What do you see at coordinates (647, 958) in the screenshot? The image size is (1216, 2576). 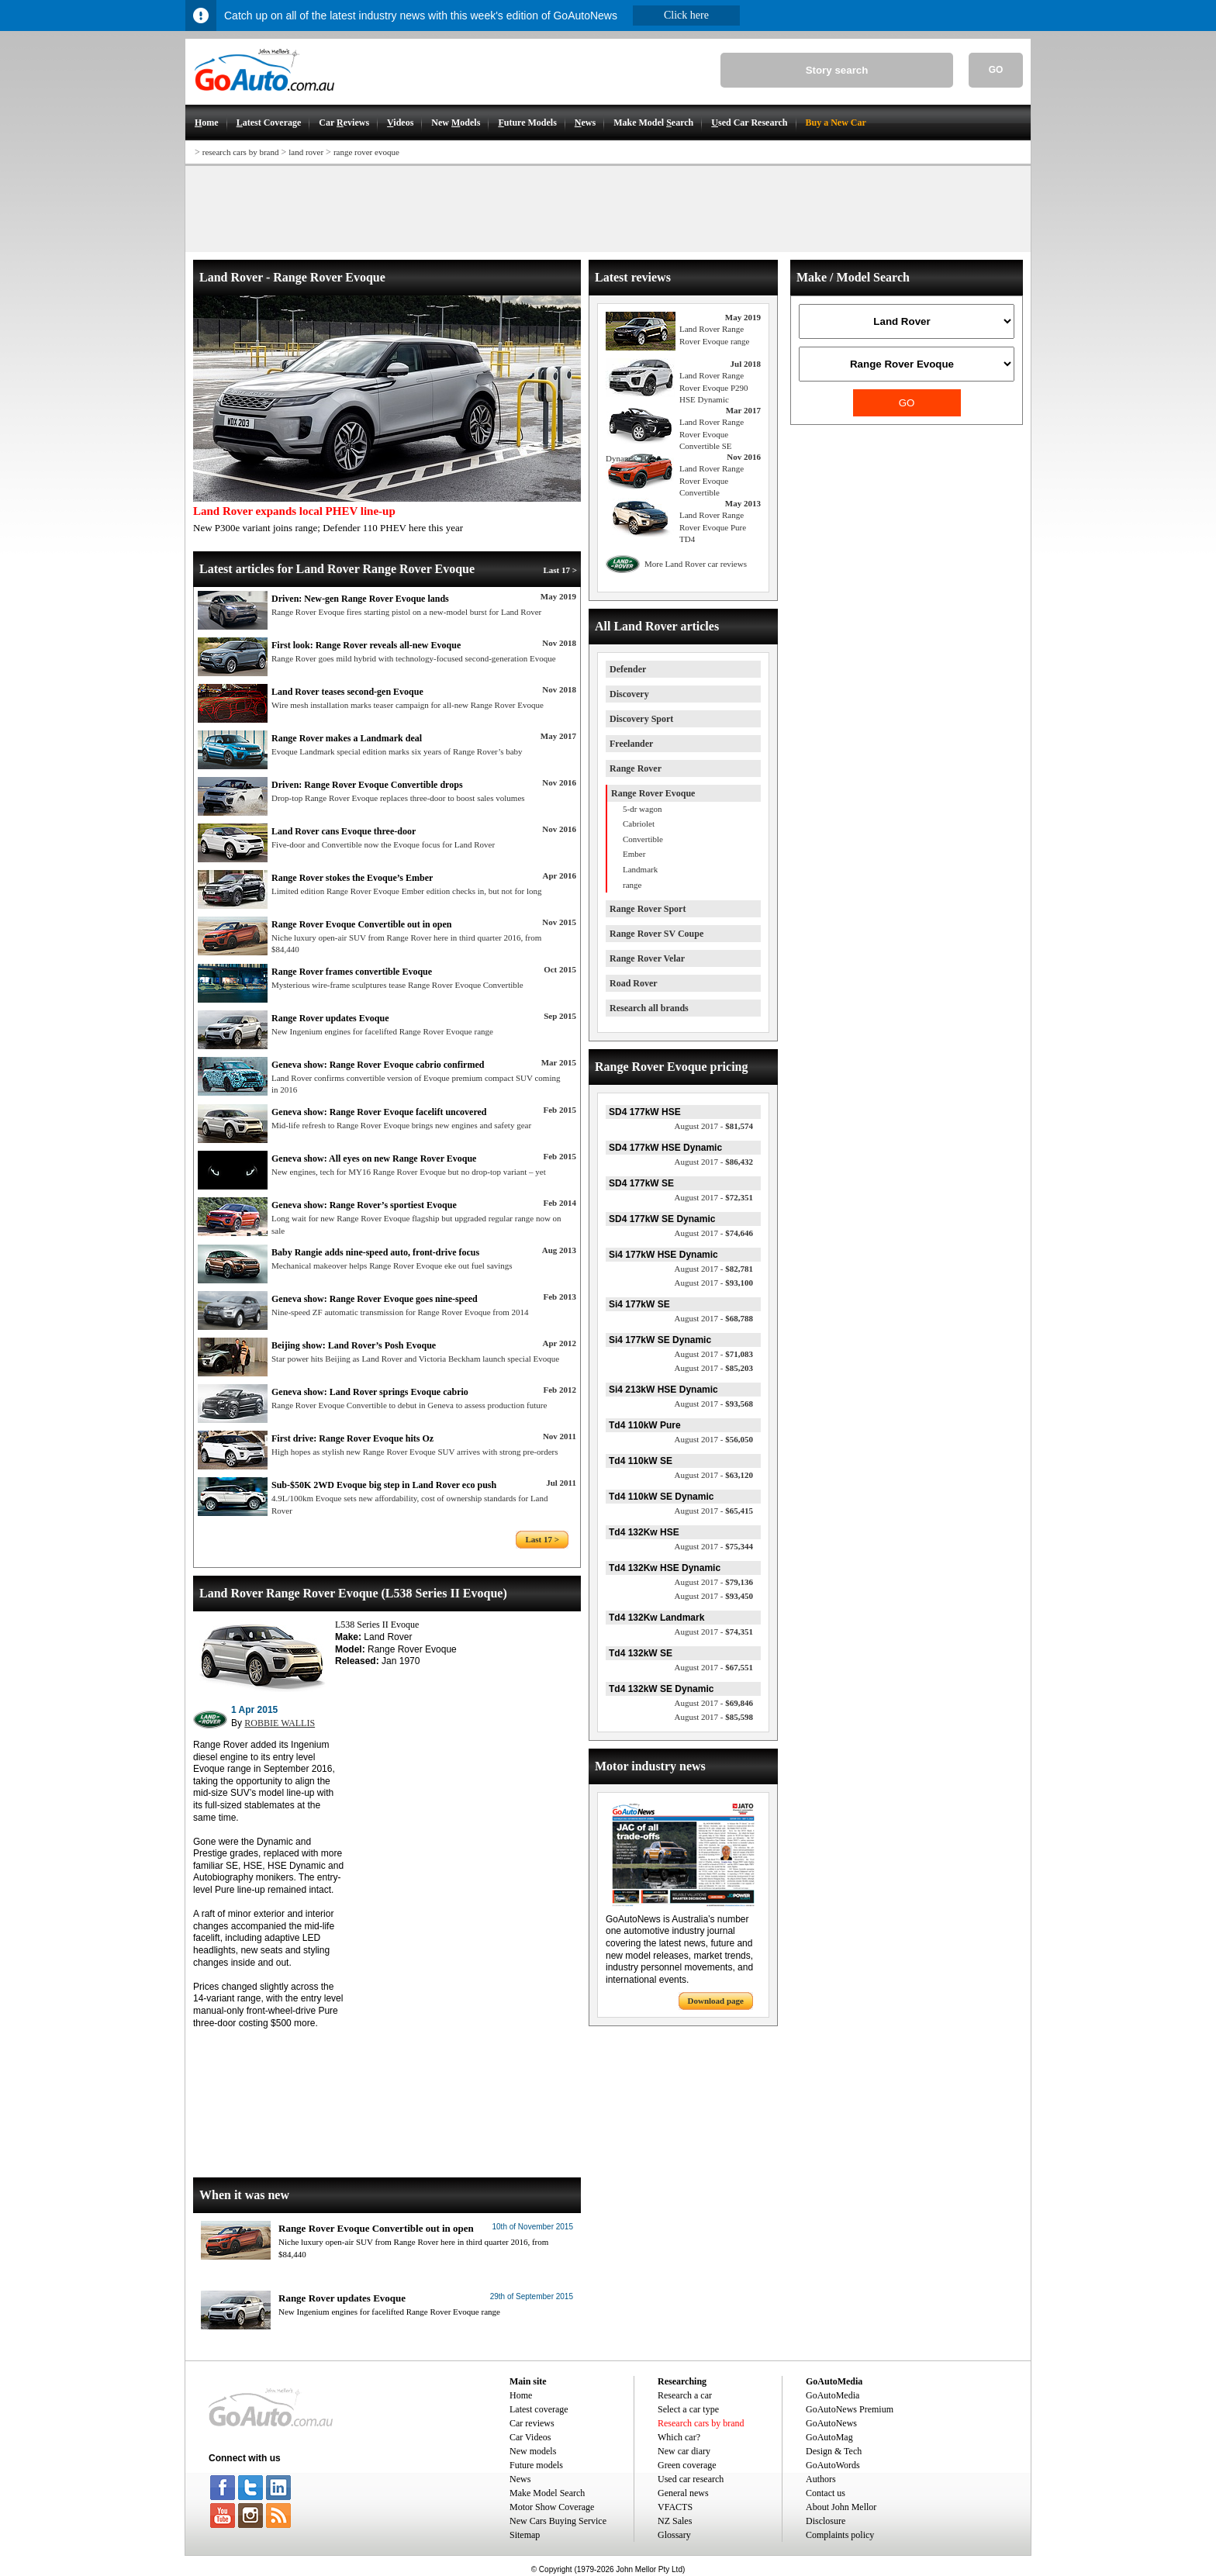 I see `Range Rover Velar` at bounding box center [647, 958].